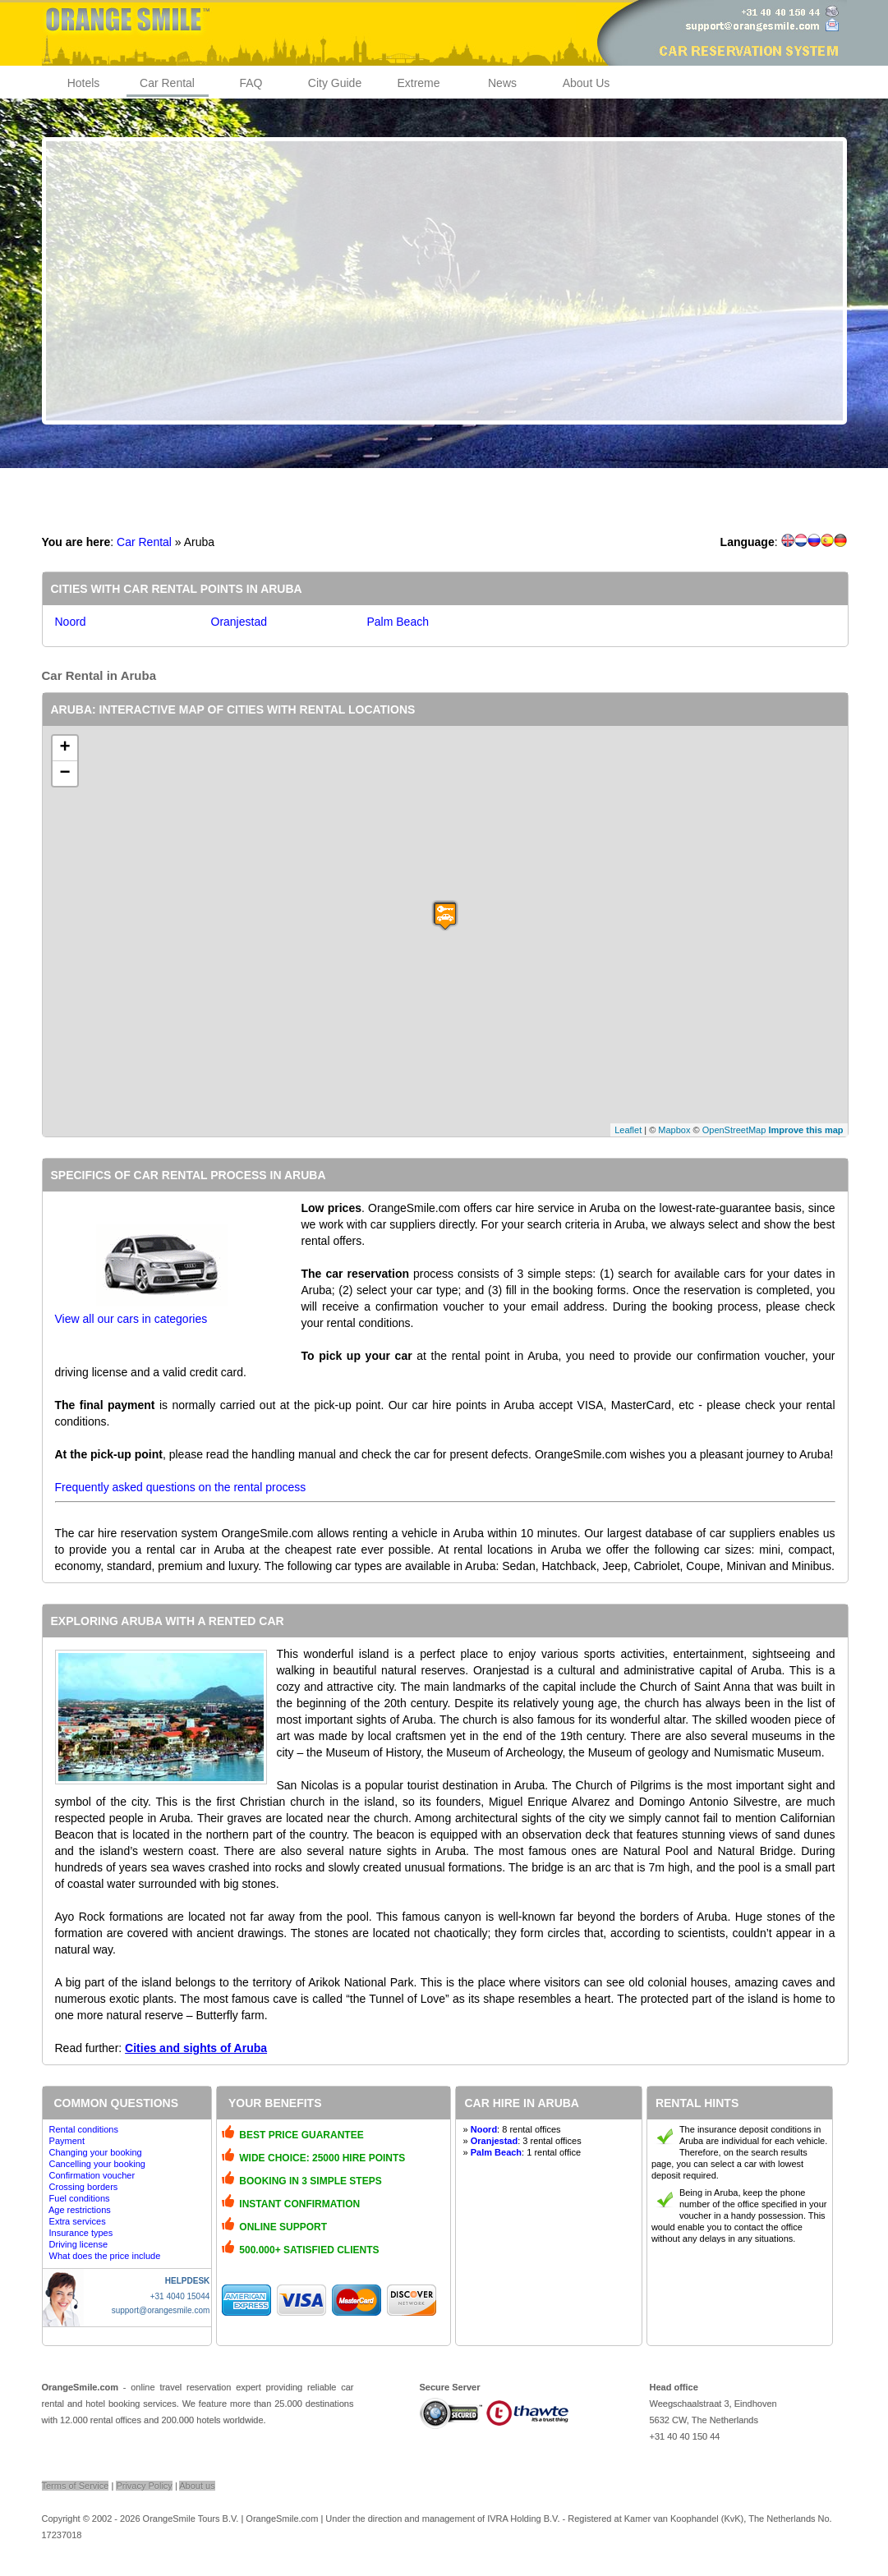 The image size is (888, 2576). Describe the element at coordinates (70, 621) in the screenshot. I see `Noord` at that location.